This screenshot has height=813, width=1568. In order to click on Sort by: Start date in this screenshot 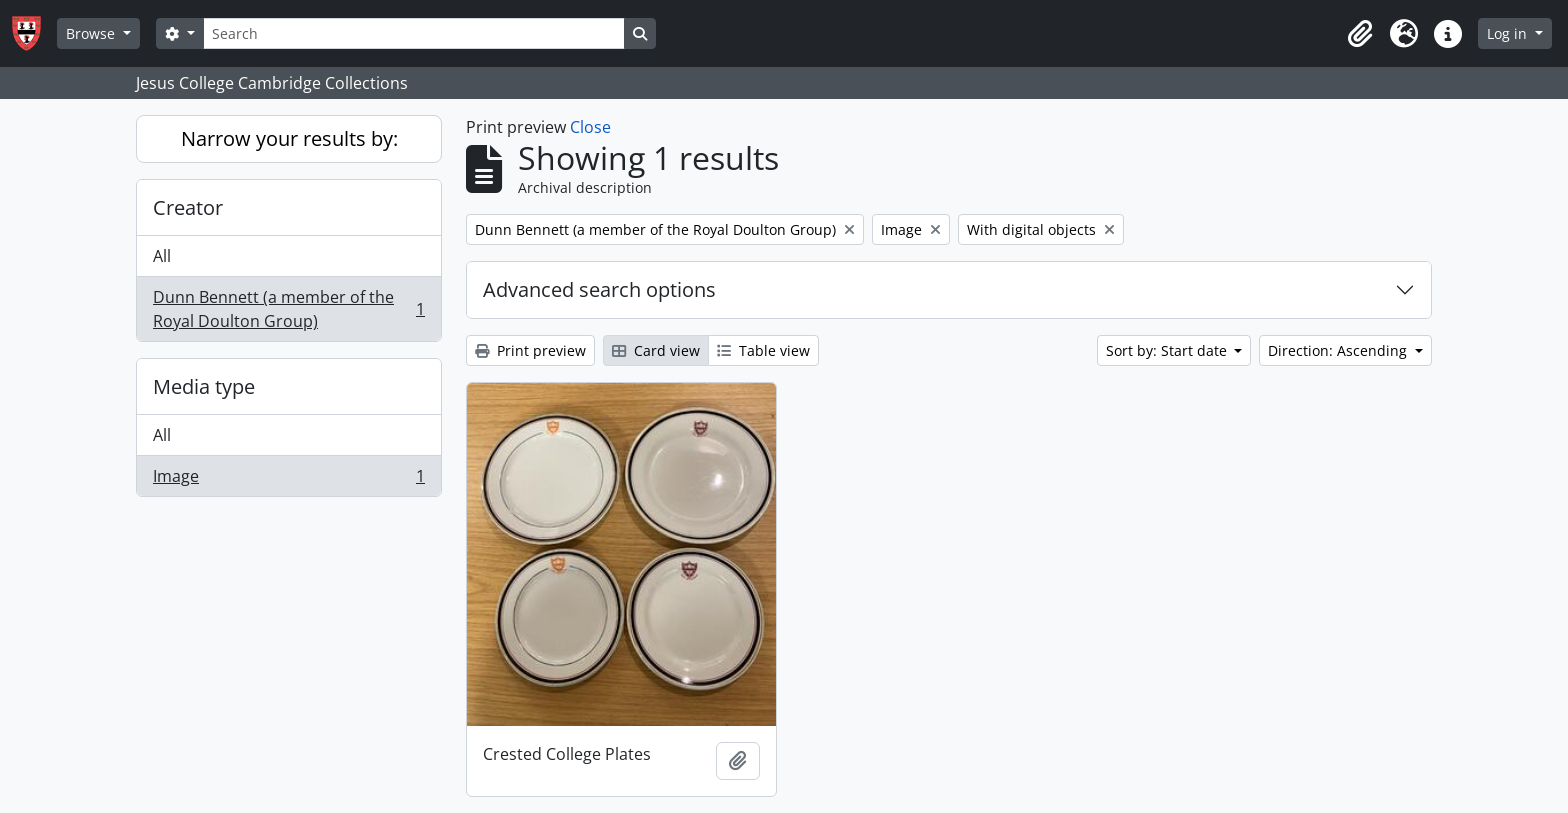, I will do `click(1168, 350)`.